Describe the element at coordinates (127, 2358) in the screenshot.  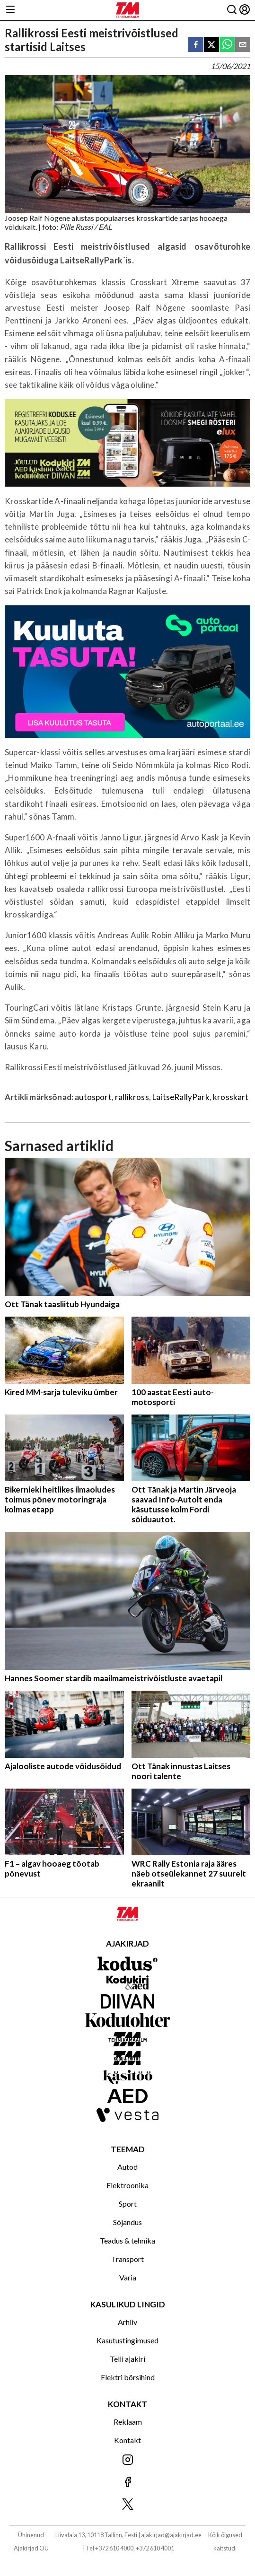
I see `Telli ajakiri` at that location.